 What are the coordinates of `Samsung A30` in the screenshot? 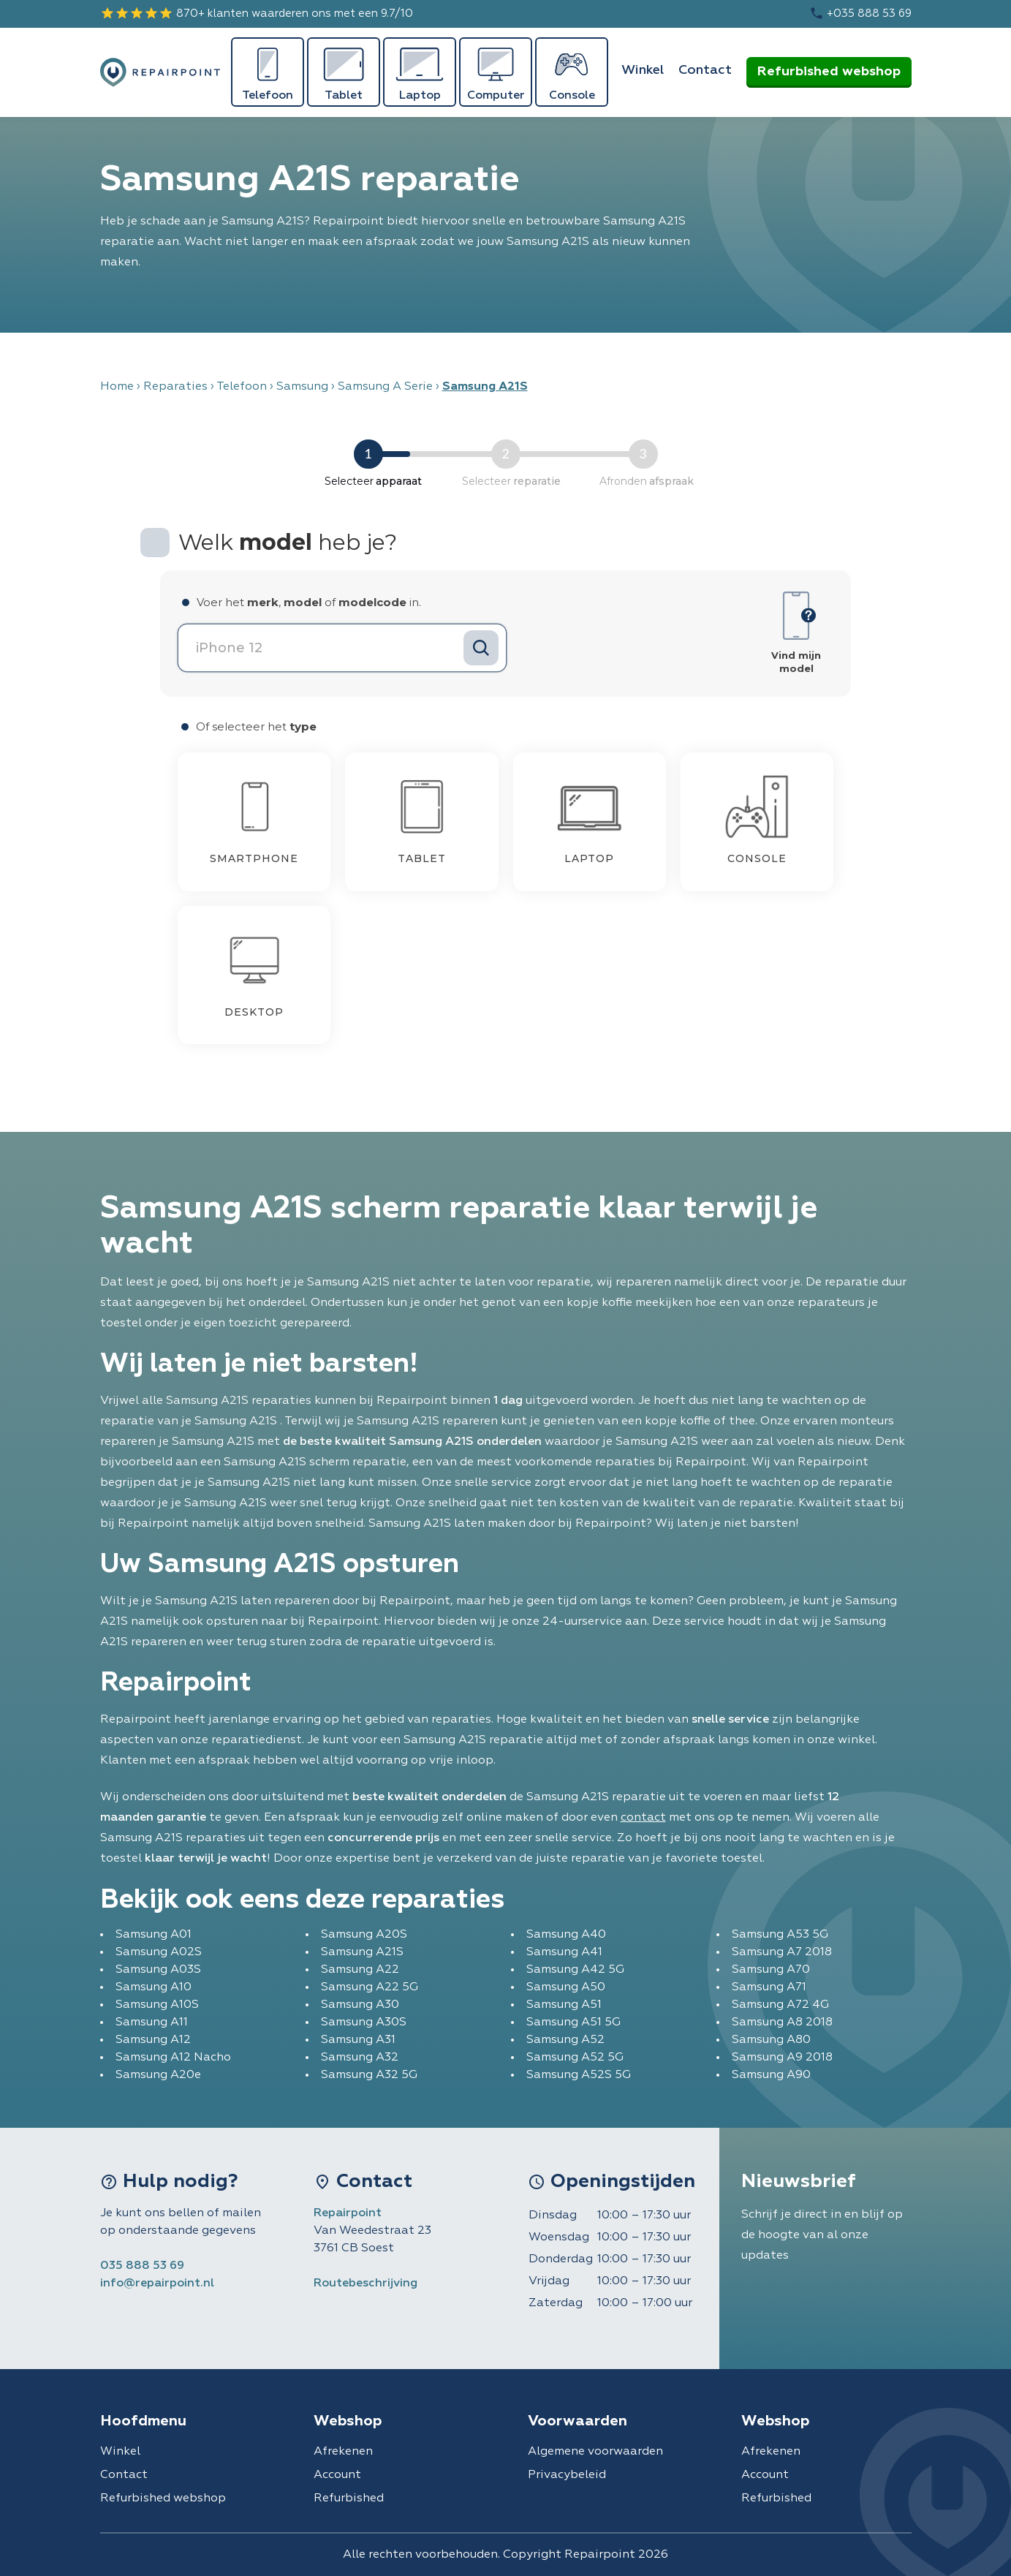 It's located at (360, 2005).